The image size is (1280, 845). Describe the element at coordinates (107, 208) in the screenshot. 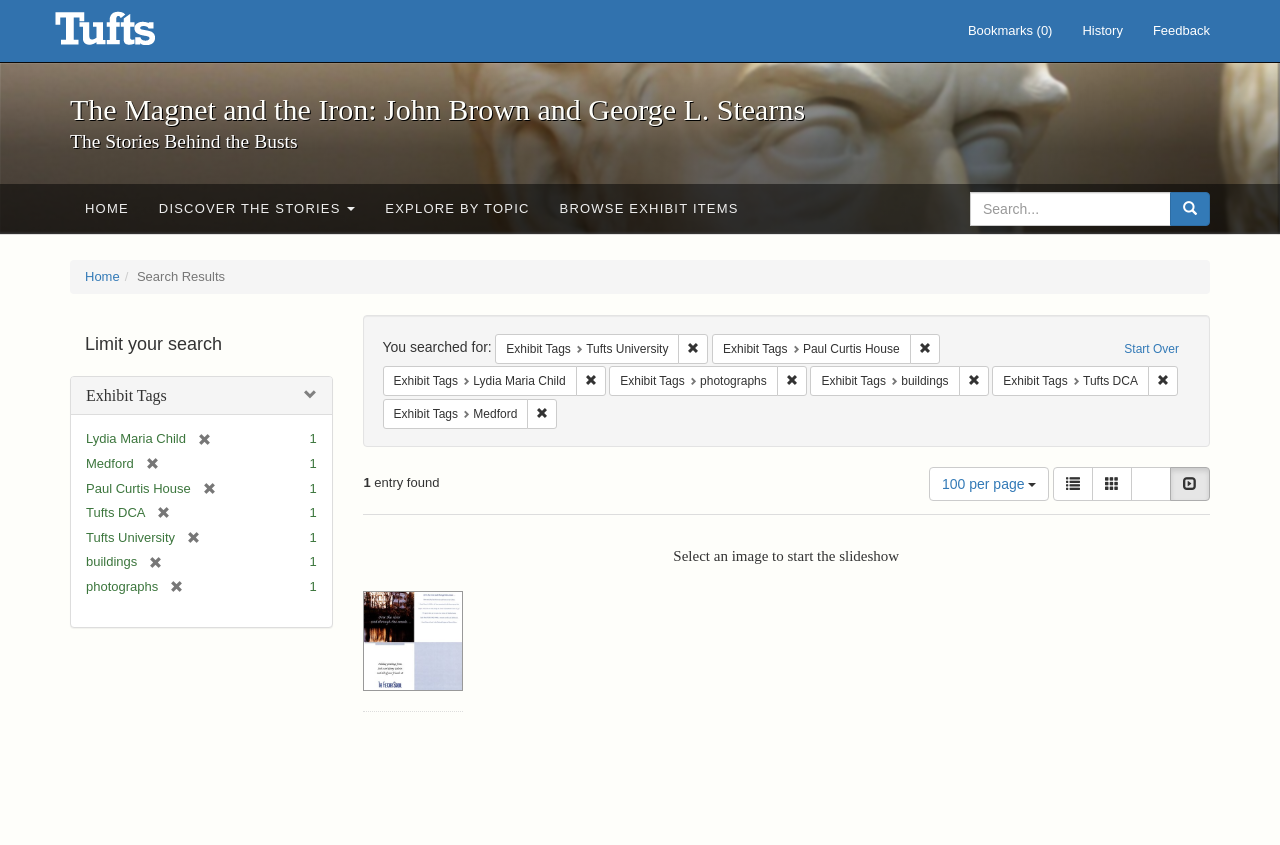

I see `Home` at that location.